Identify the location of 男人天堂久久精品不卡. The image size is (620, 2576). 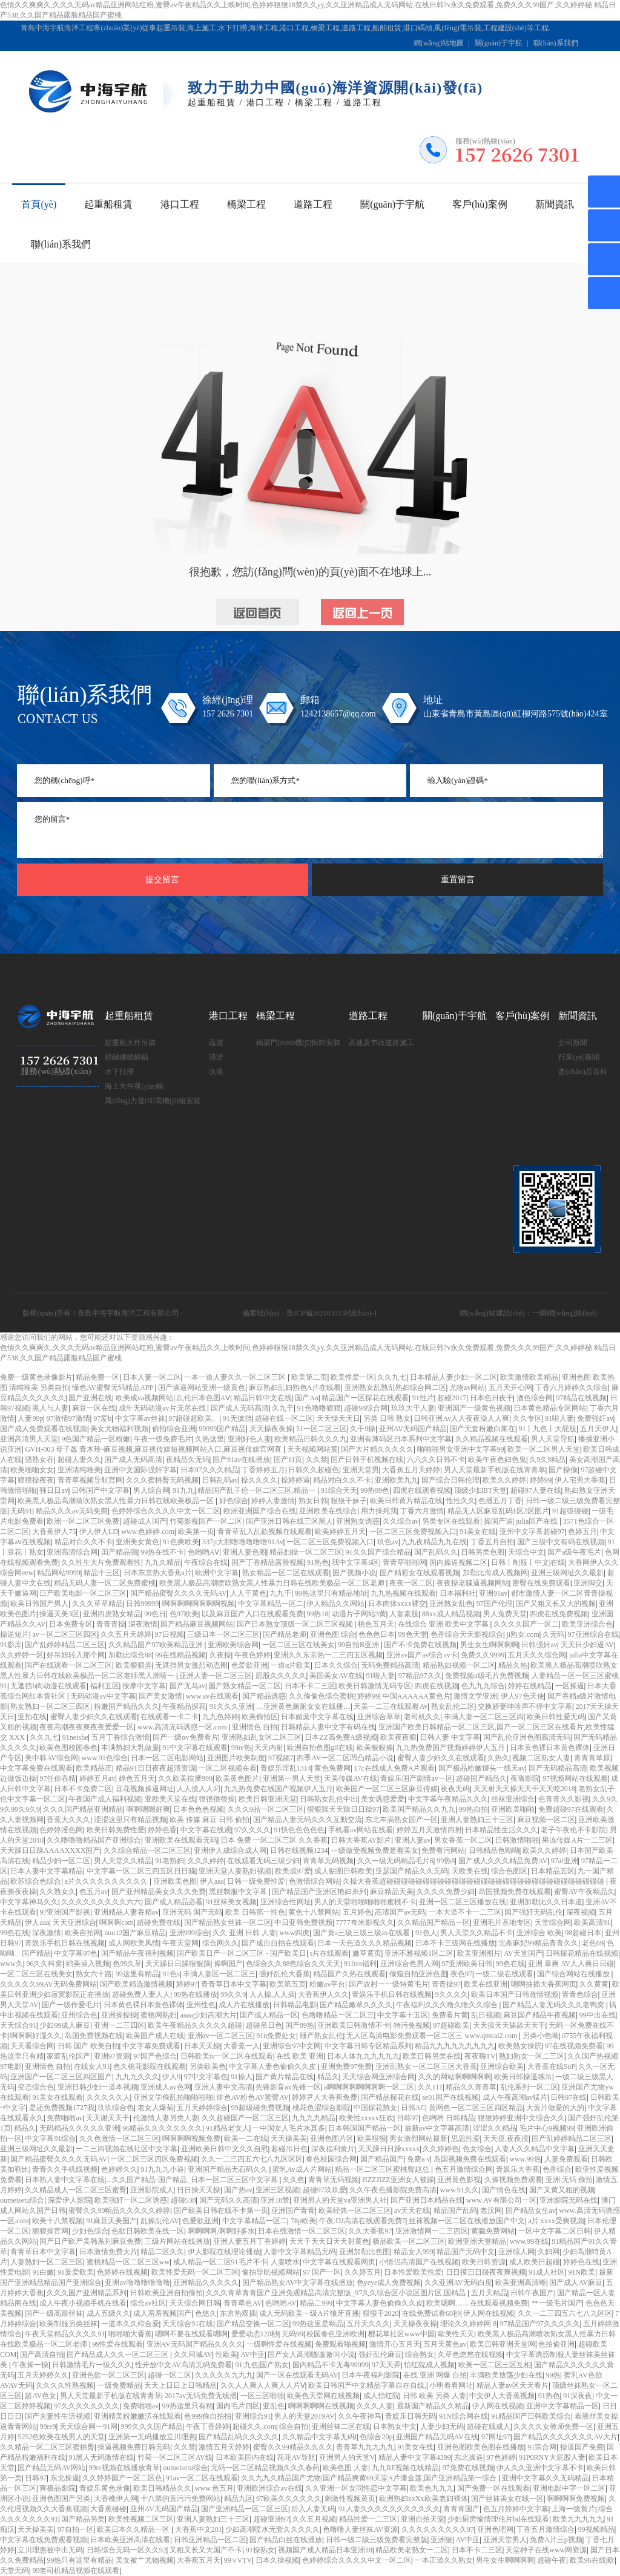
(476, 1933).